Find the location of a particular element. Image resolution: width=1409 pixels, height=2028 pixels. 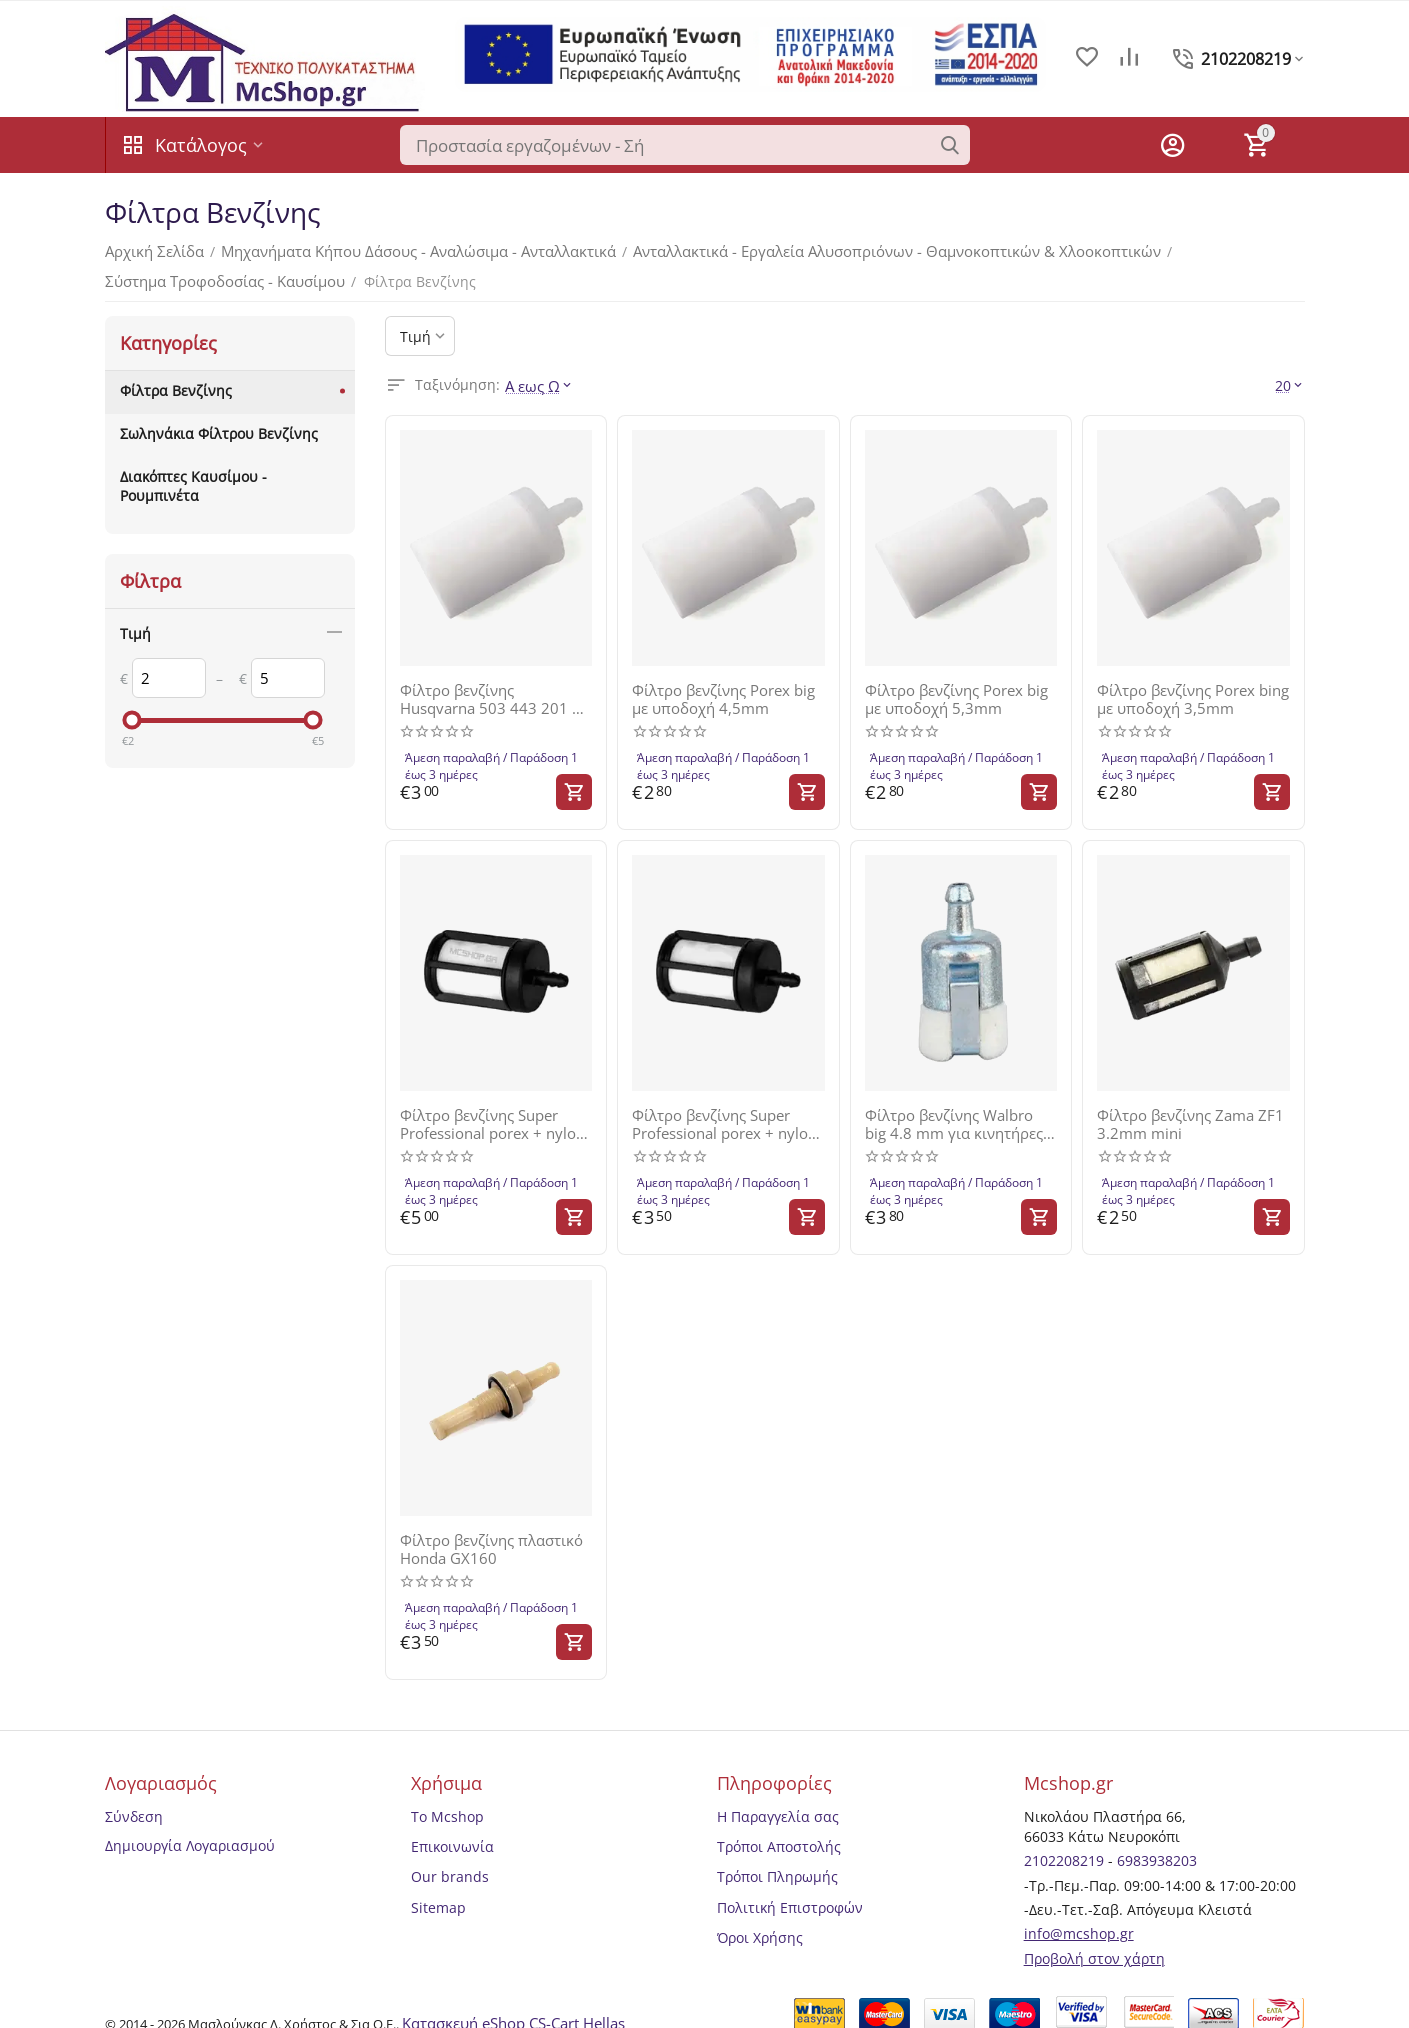

Τρόποι Πληρωμής is located at coordinates (777, 1863).